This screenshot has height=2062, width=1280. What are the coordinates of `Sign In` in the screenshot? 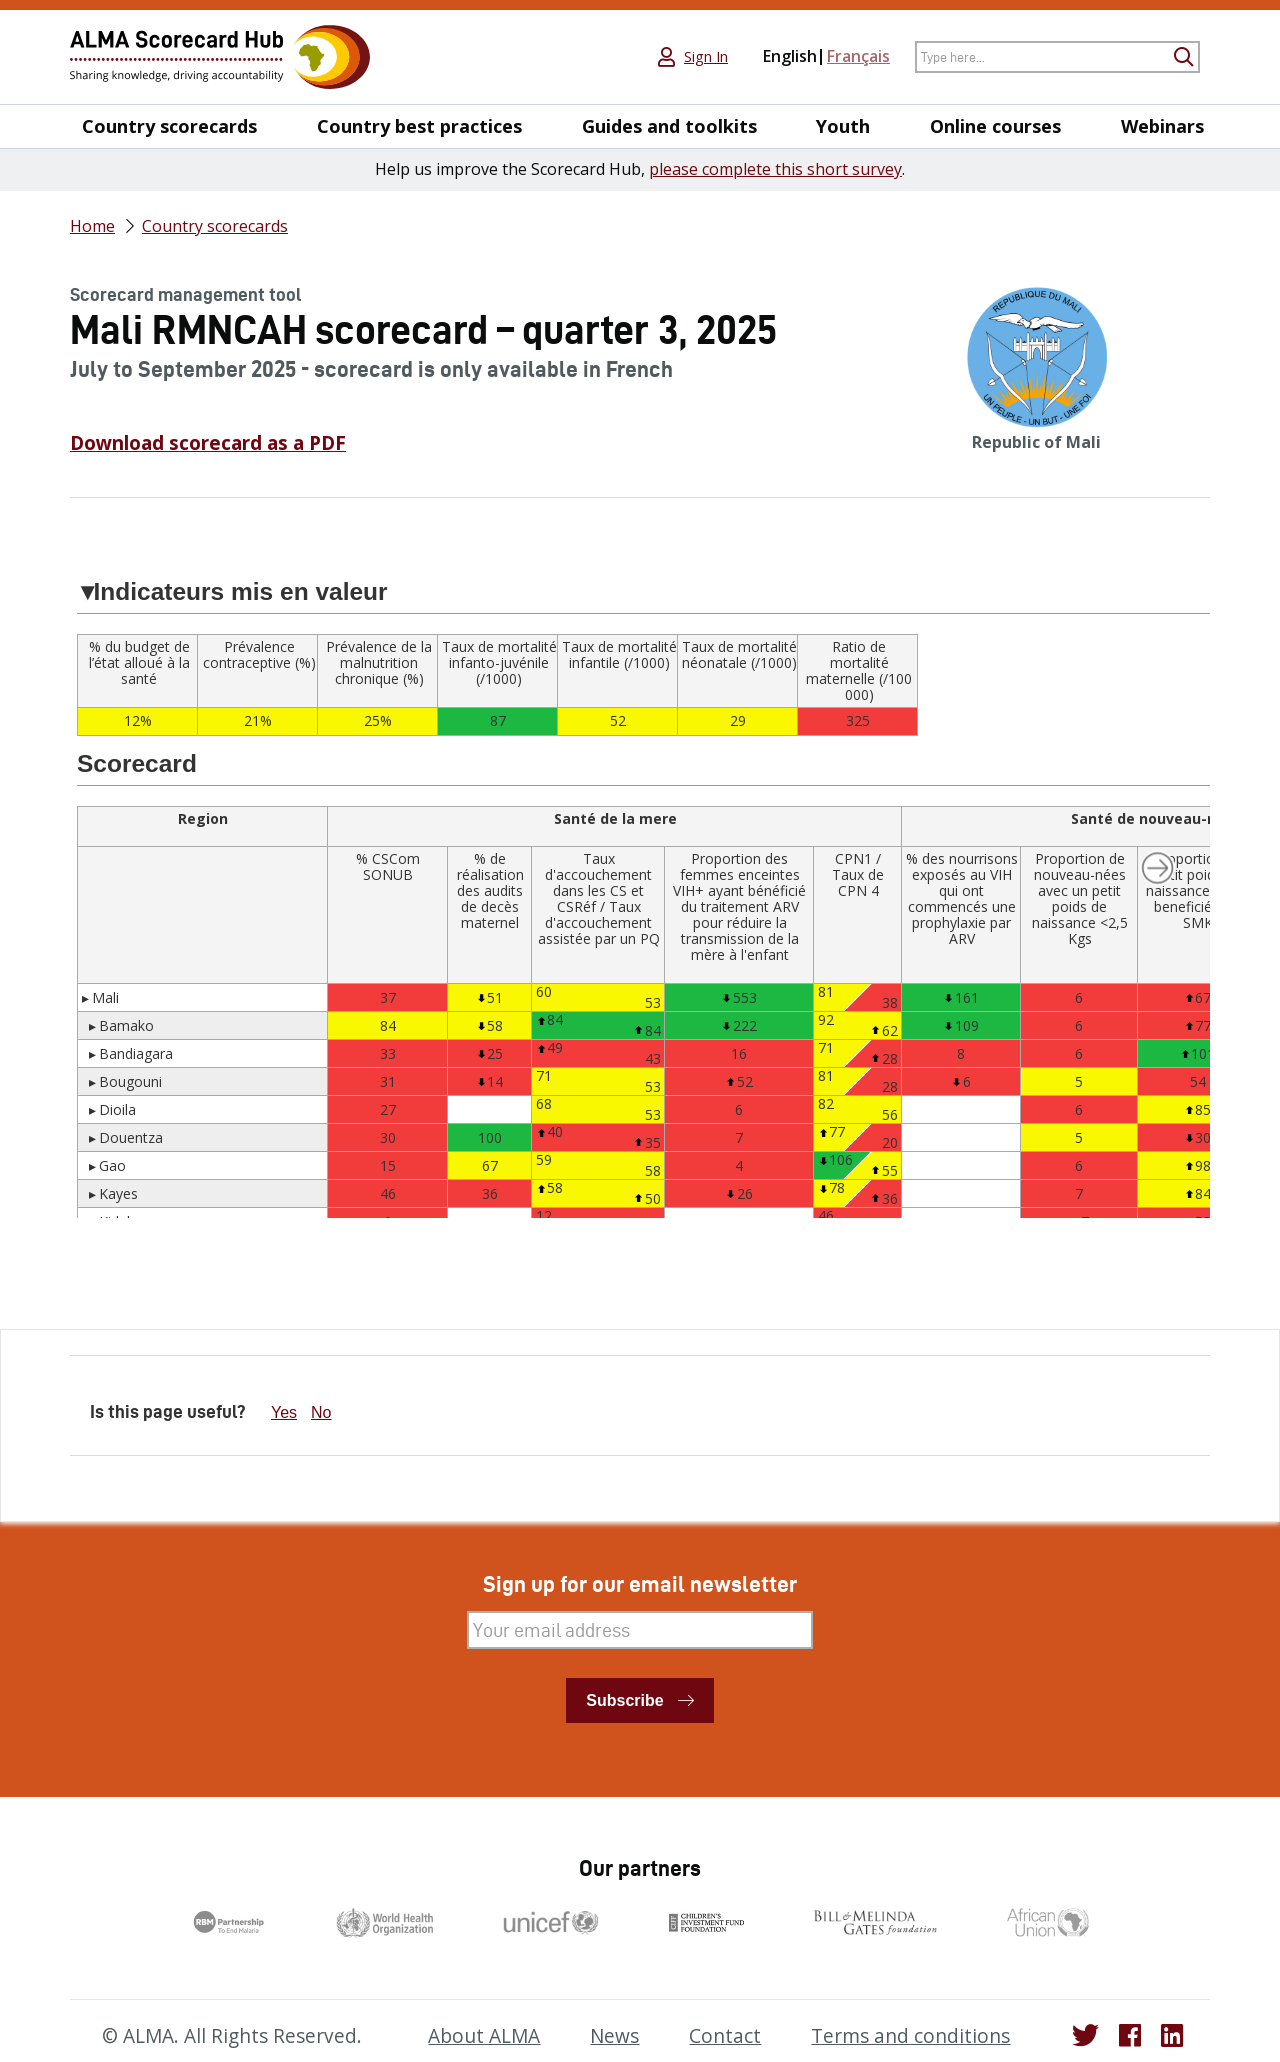 It's located at (706, 57).